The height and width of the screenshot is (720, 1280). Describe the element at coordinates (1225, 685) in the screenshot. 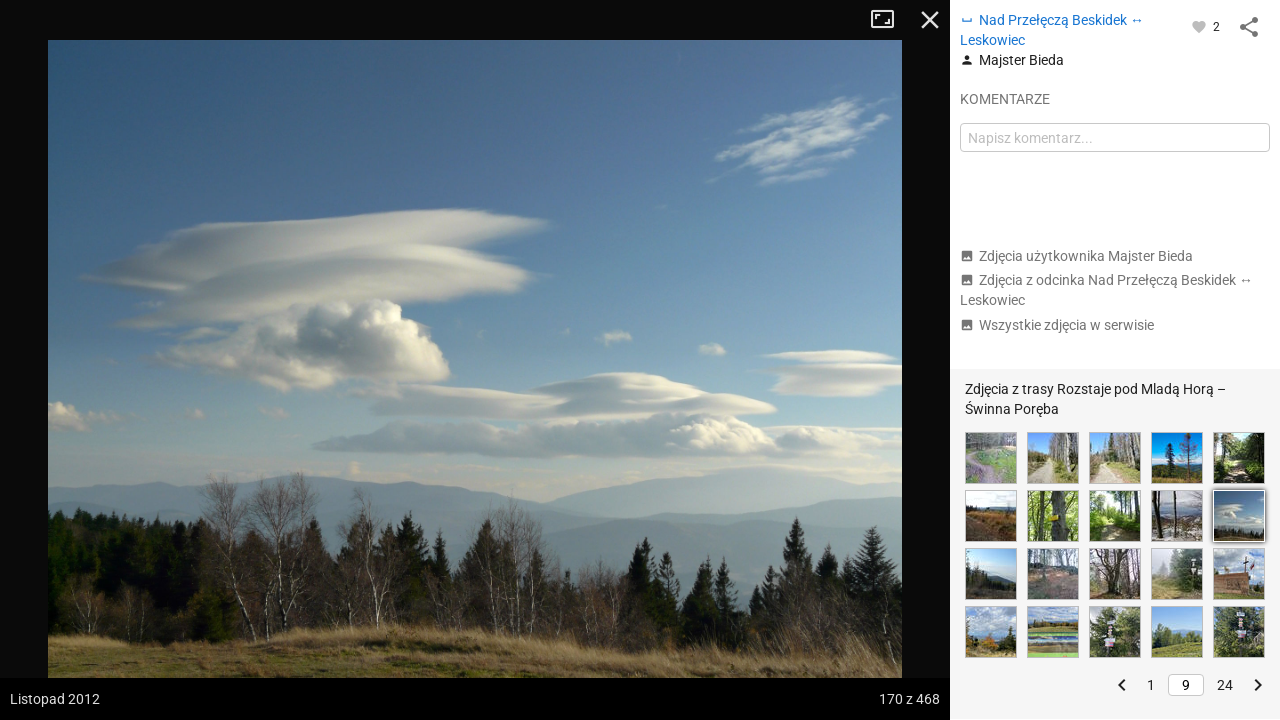

I see `24` at that location.